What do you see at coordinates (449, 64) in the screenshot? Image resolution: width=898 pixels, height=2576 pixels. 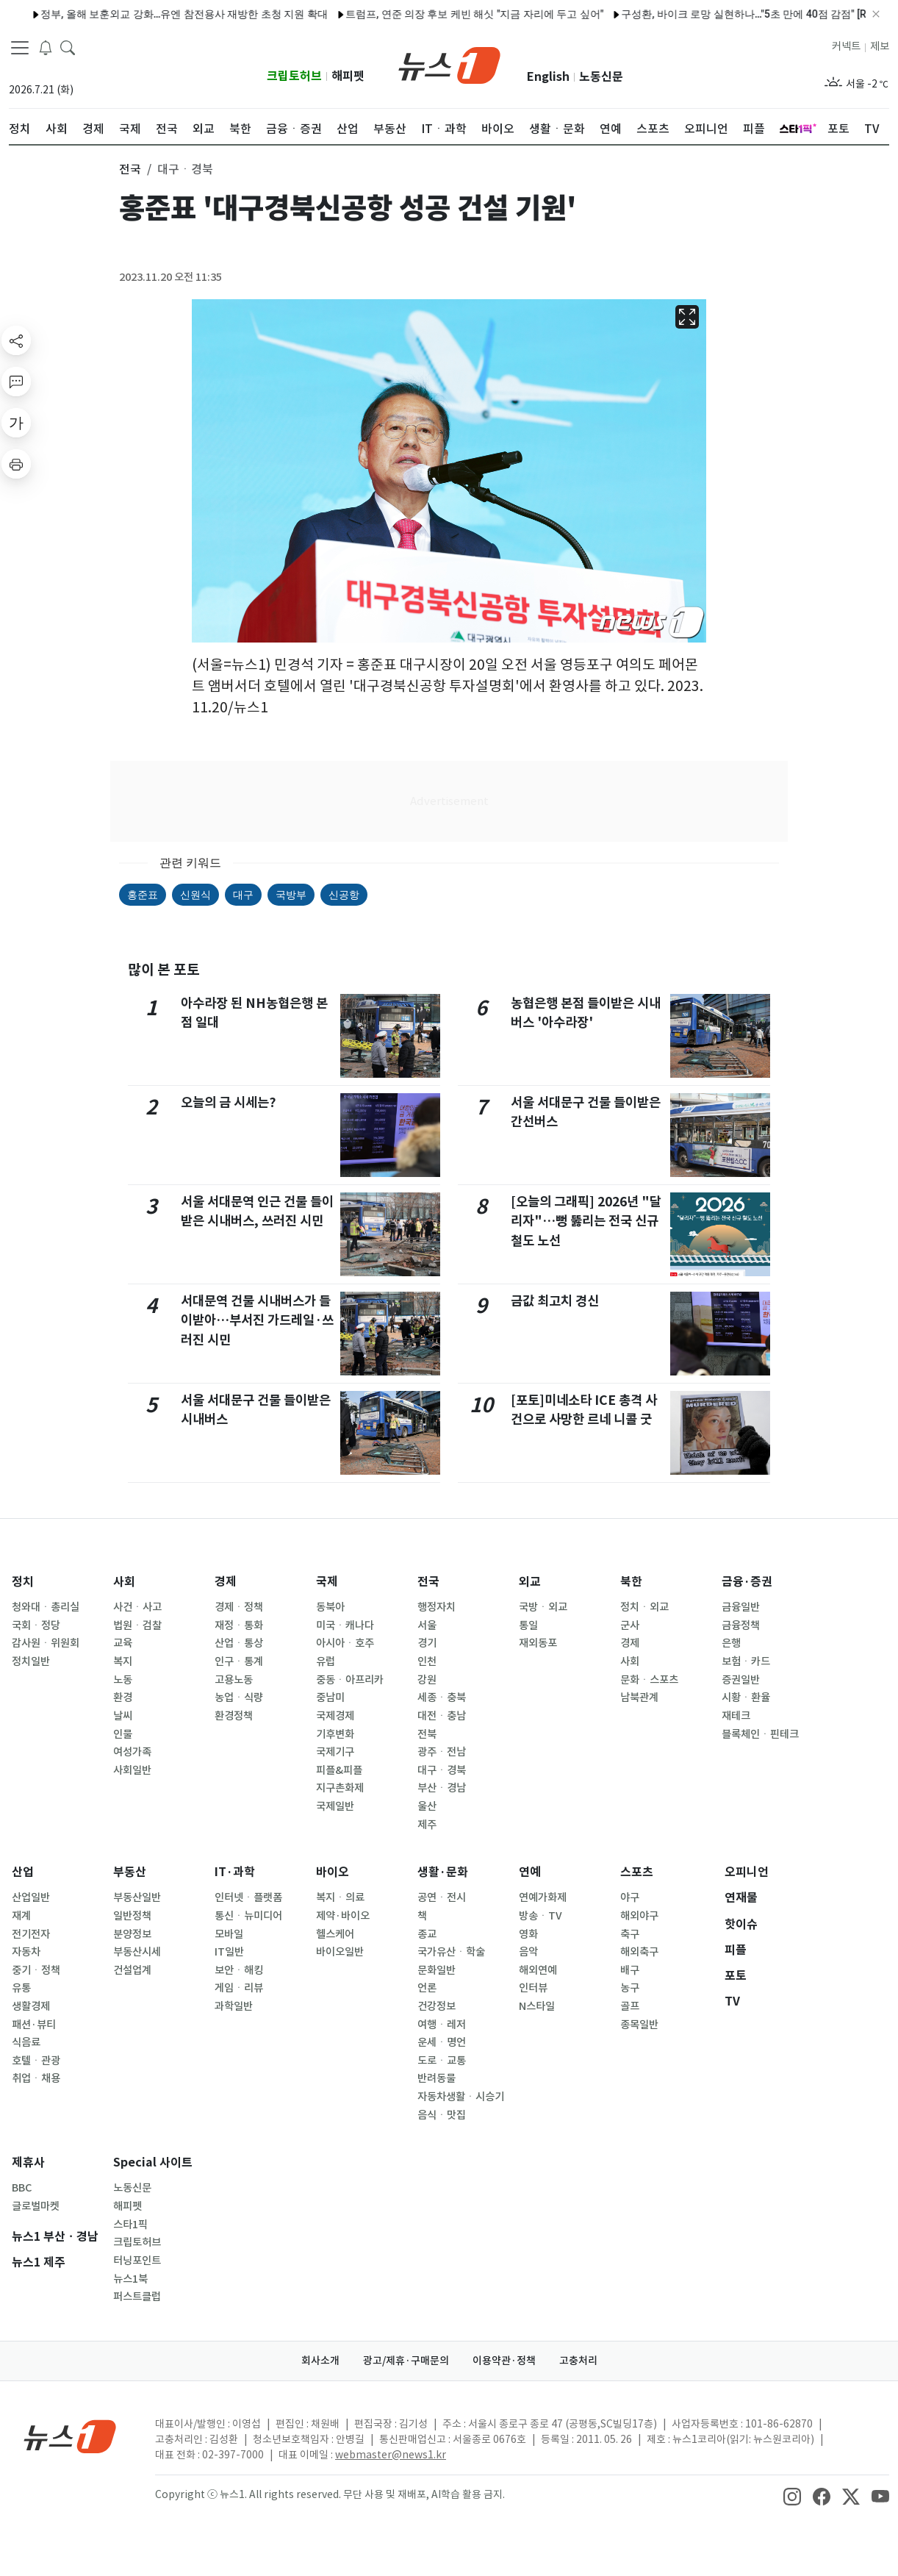 I see `[brandLogo]` at bounding box center [449, 64].